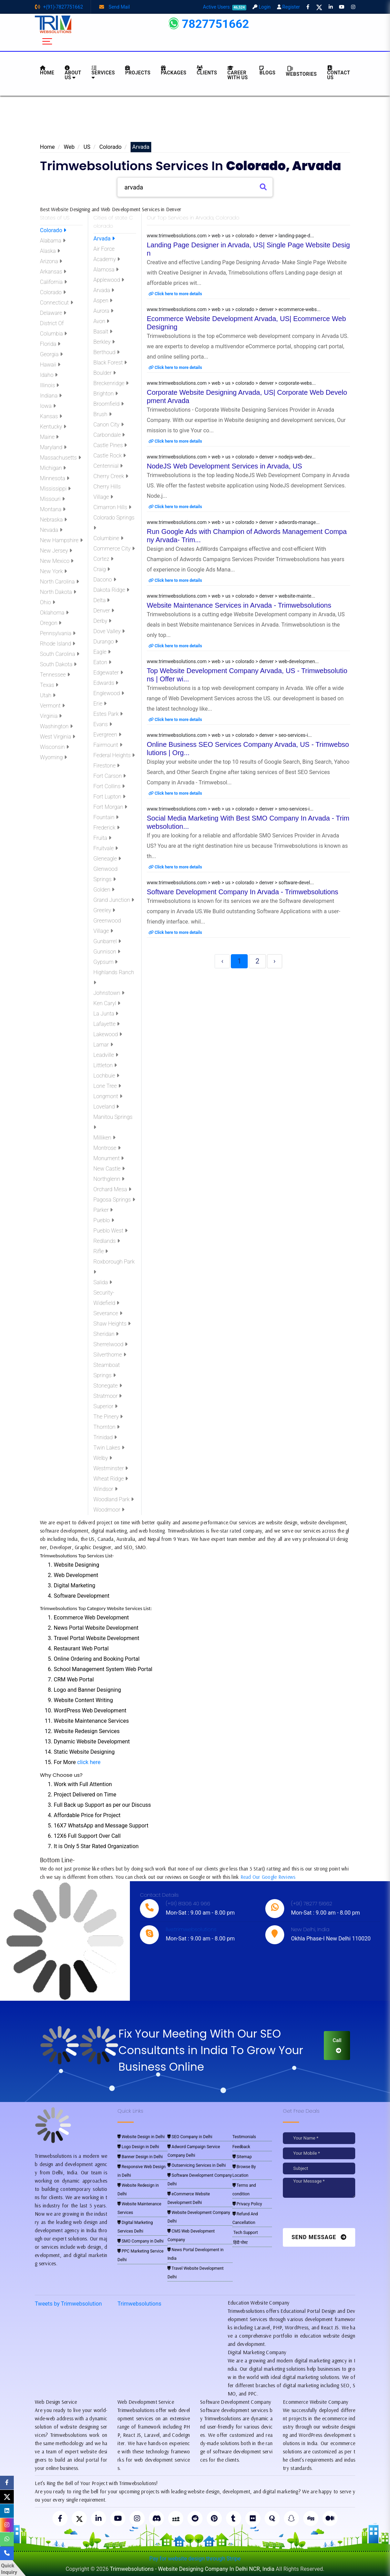 This screenshot has height=2576, width=390. Describe the element at coordinates (58, 592) in the screenshot. I see `North Dakota` at that location.